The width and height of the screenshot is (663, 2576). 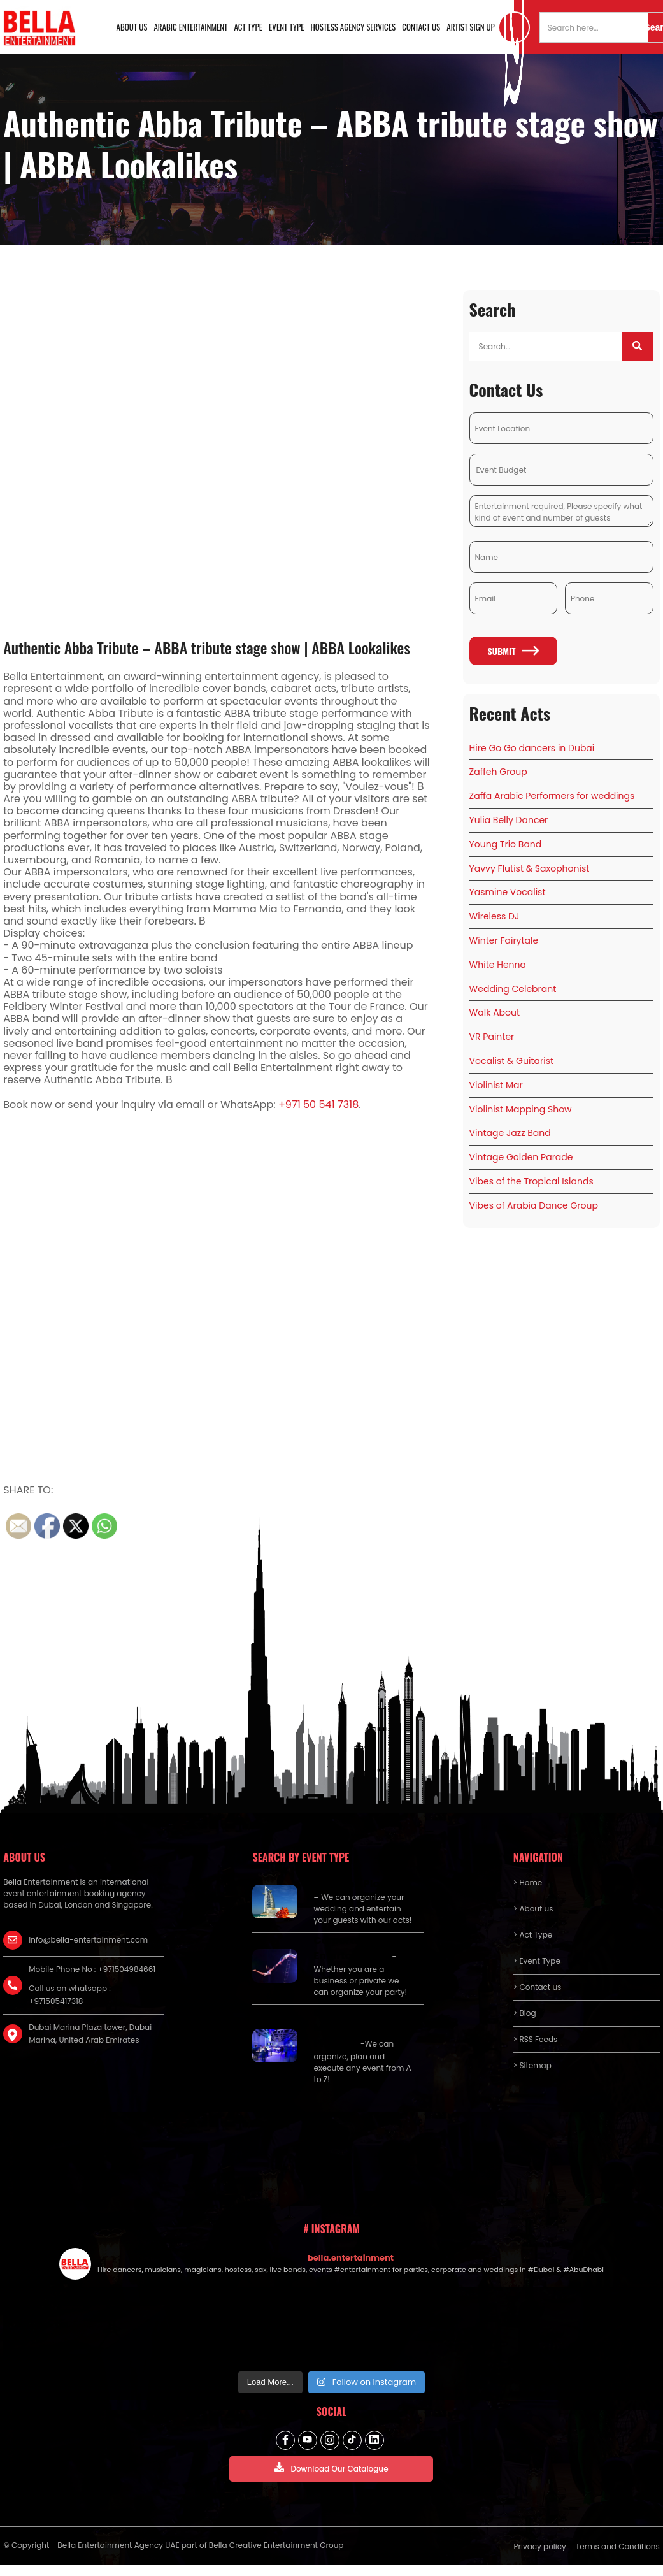 I want to click on > About us, so click(x=533, y=1908).